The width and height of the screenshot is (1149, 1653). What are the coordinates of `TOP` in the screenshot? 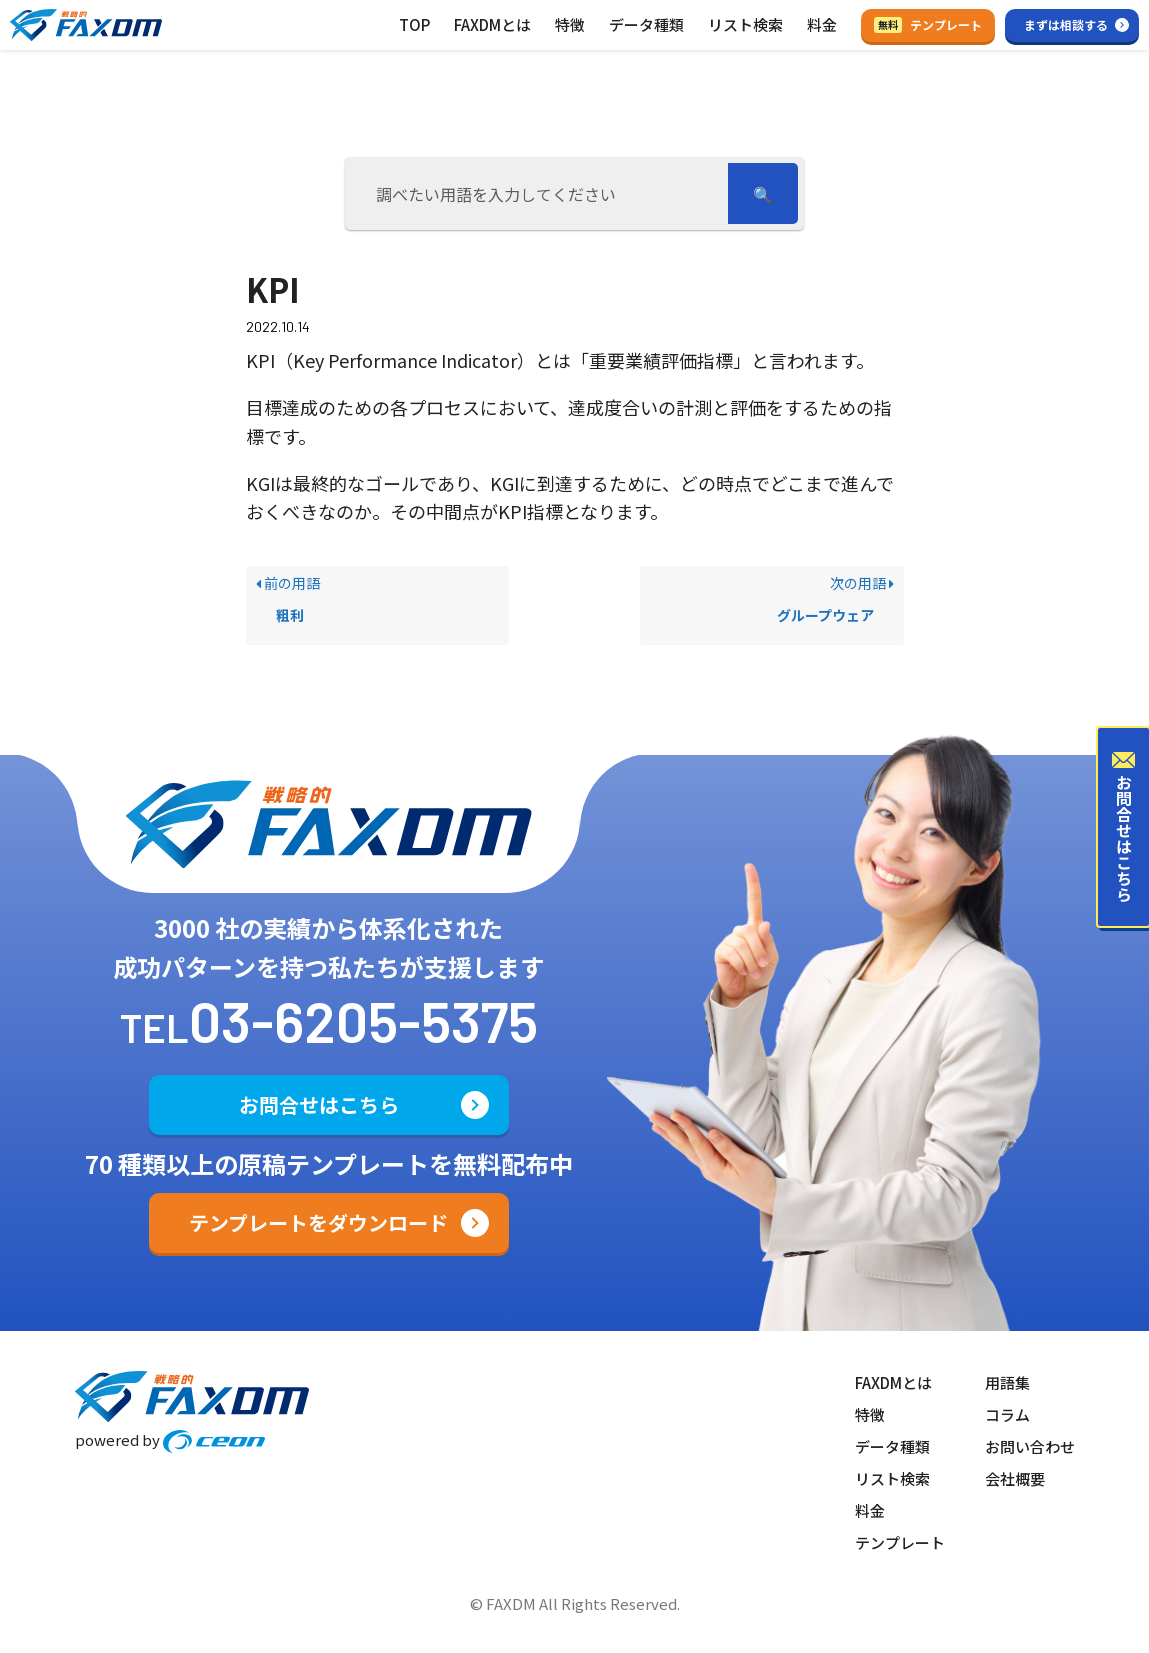 It's located at (414, 24).